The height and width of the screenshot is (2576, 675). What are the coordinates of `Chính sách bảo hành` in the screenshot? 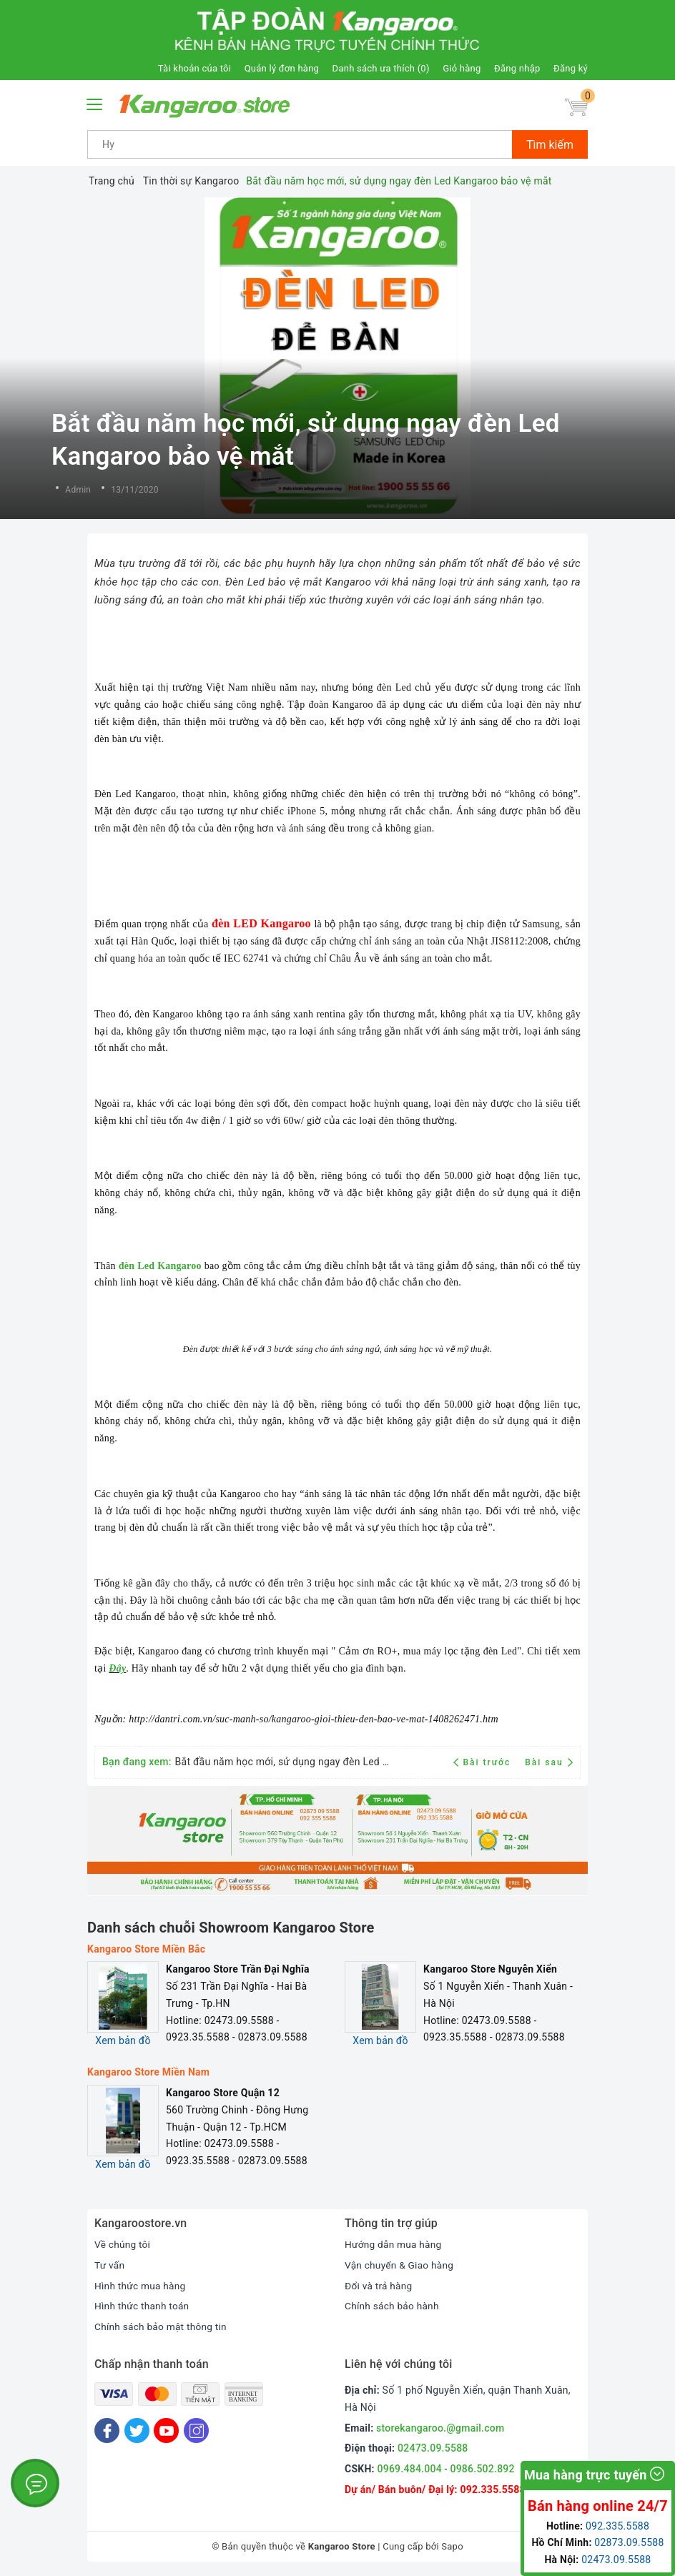 It's located at (393, 2305).